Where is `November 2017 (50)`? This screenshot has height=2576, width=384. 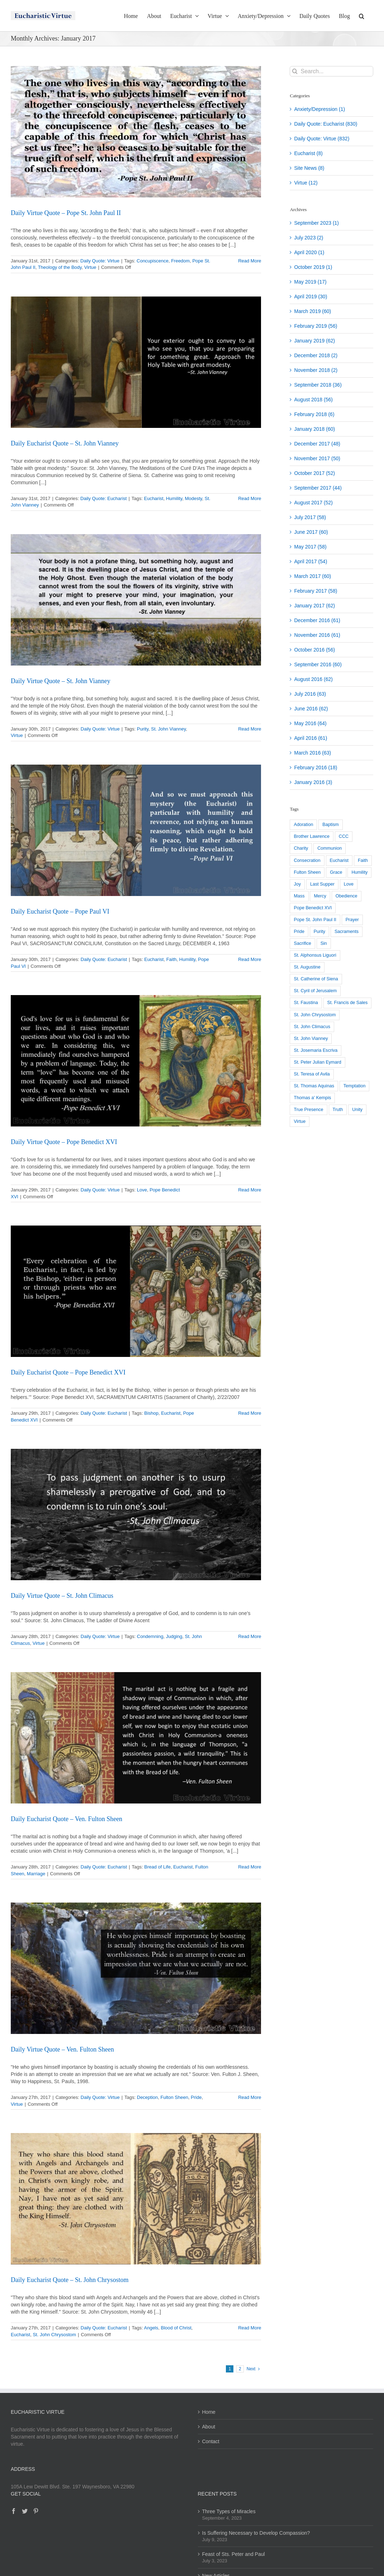
November 2017 (50) is located at coordinates (317, 458).